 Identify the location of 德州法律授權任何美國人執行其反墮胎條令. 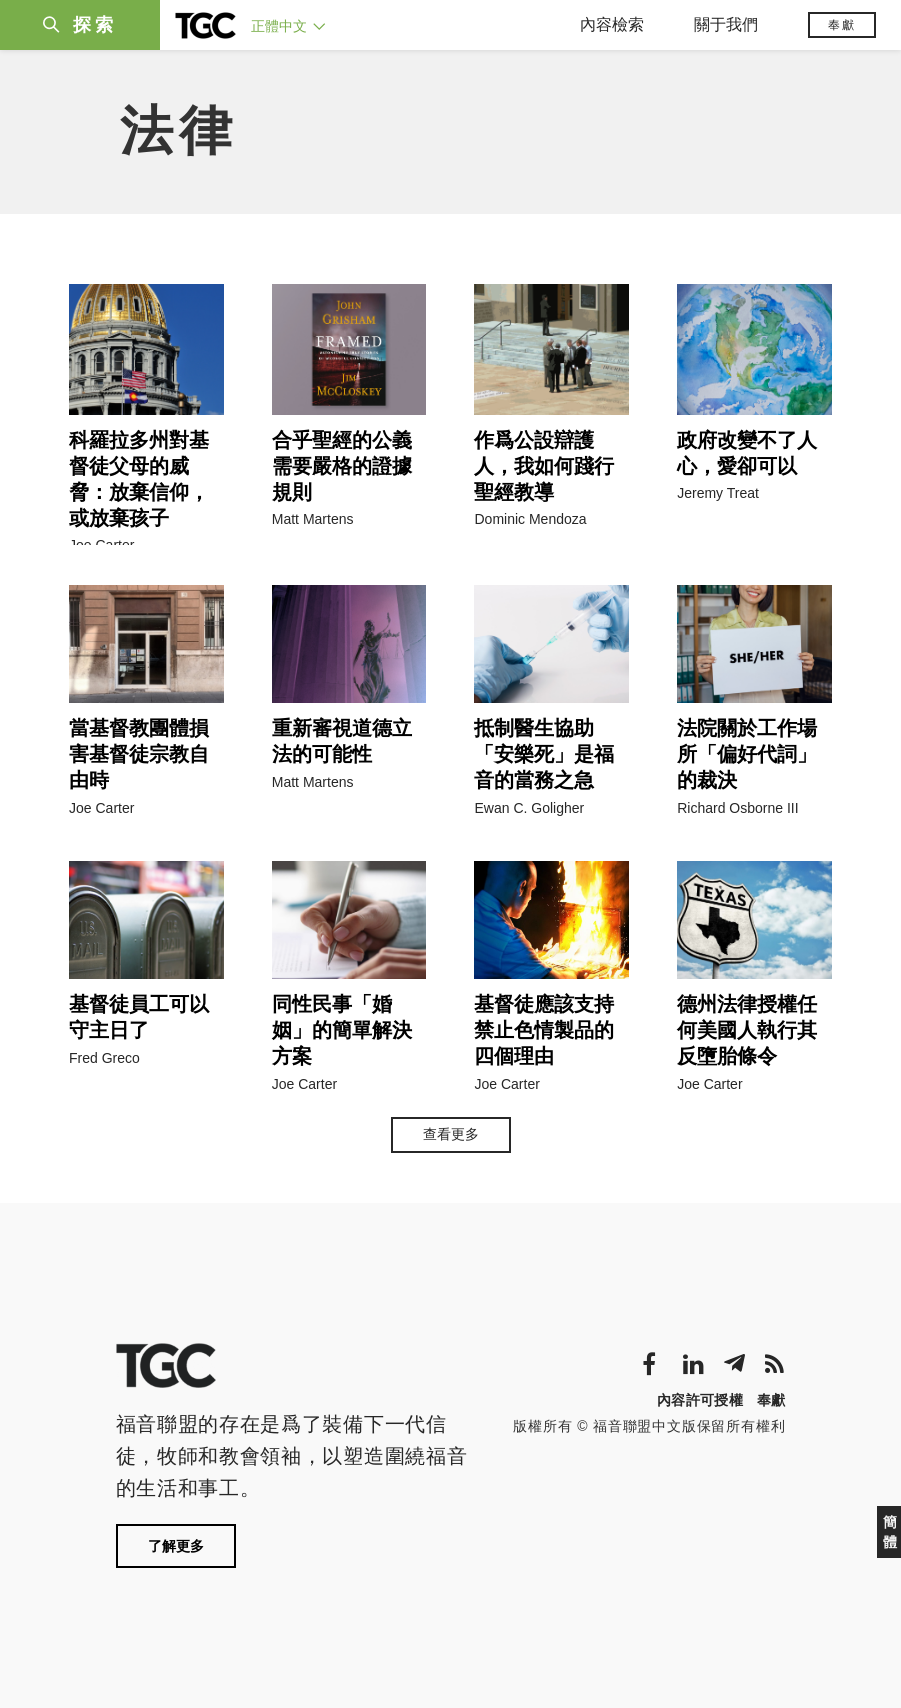
(747, 1030).